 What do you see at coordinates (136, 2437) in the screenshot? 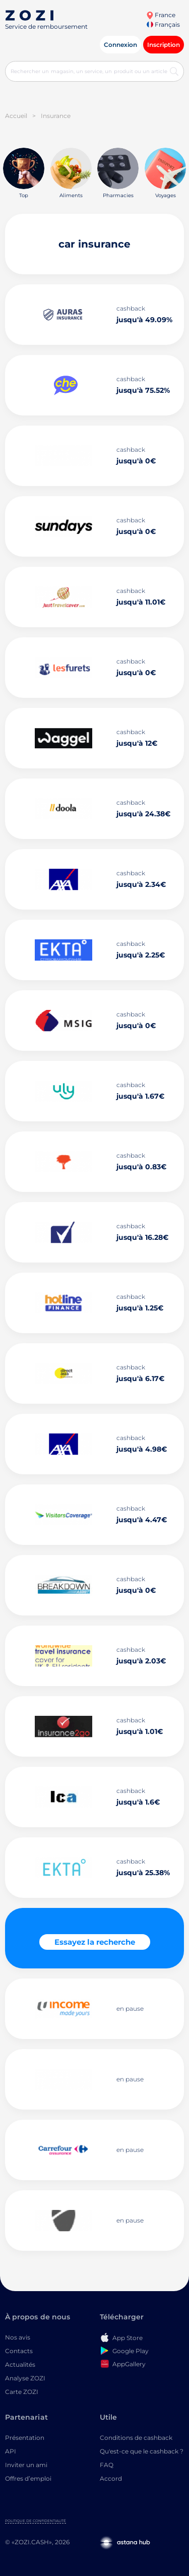
I see `Conditions de cashback` at bounding box center [136, 2437].